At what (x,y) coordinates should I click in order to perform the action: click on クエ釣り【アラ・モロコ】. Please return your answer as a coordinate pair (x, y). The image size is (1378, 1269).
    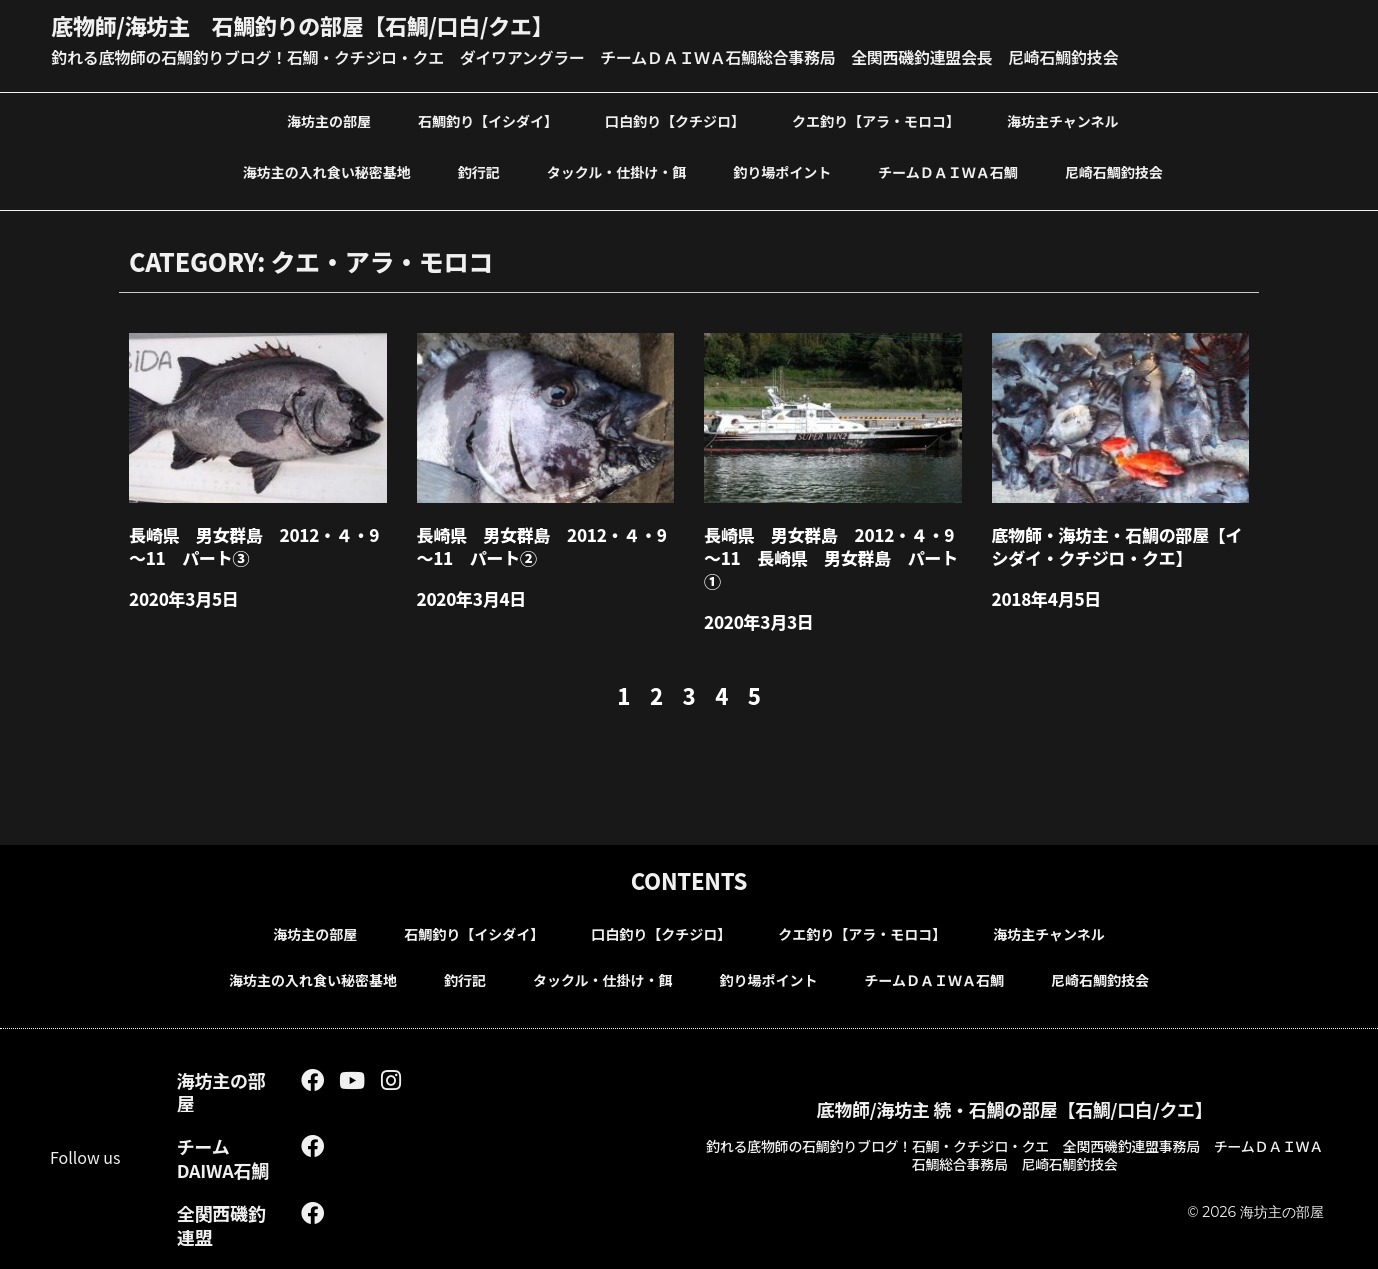
    Looking at the image, I should click on (876, 121).